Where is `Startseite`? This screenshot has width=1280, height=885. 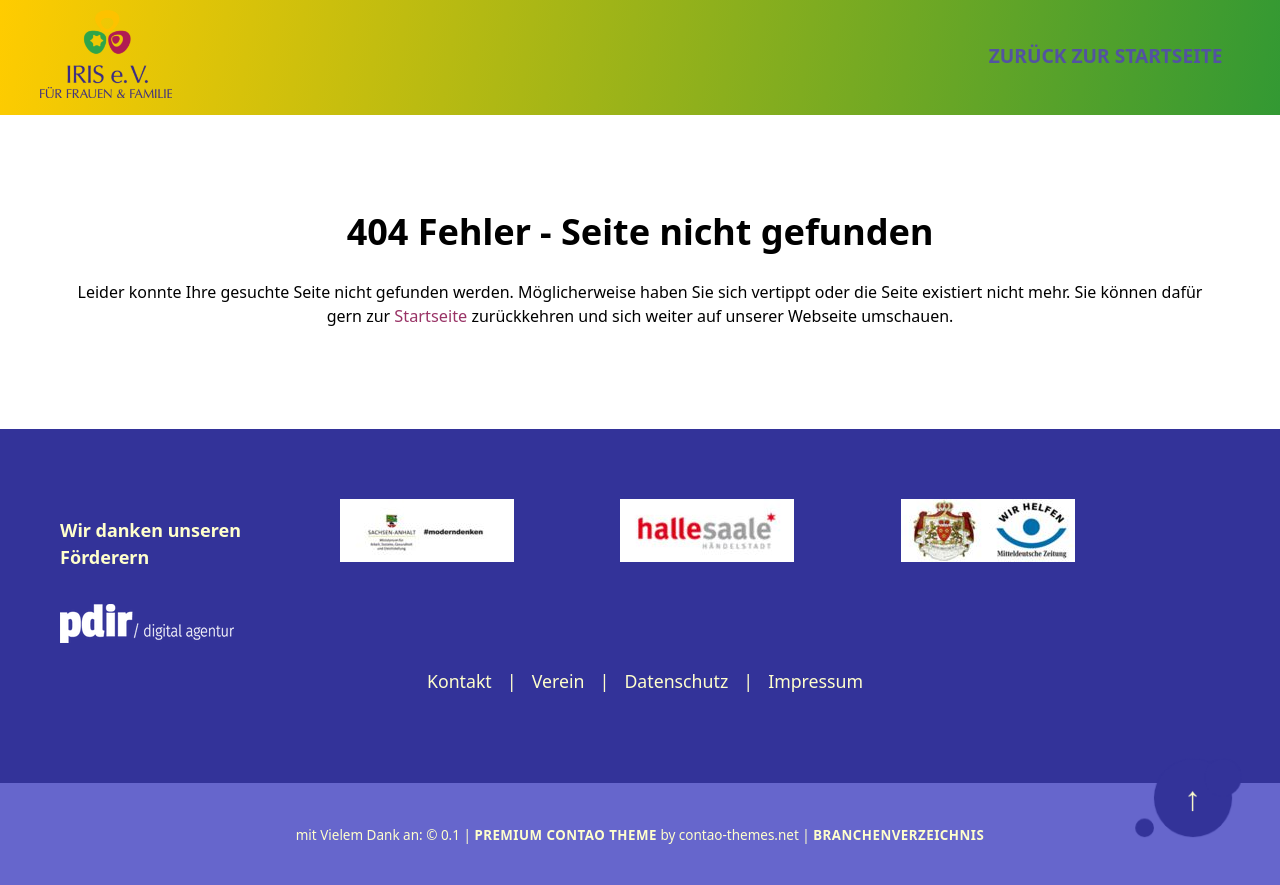 Startseite is located at coordinates (431, 315).